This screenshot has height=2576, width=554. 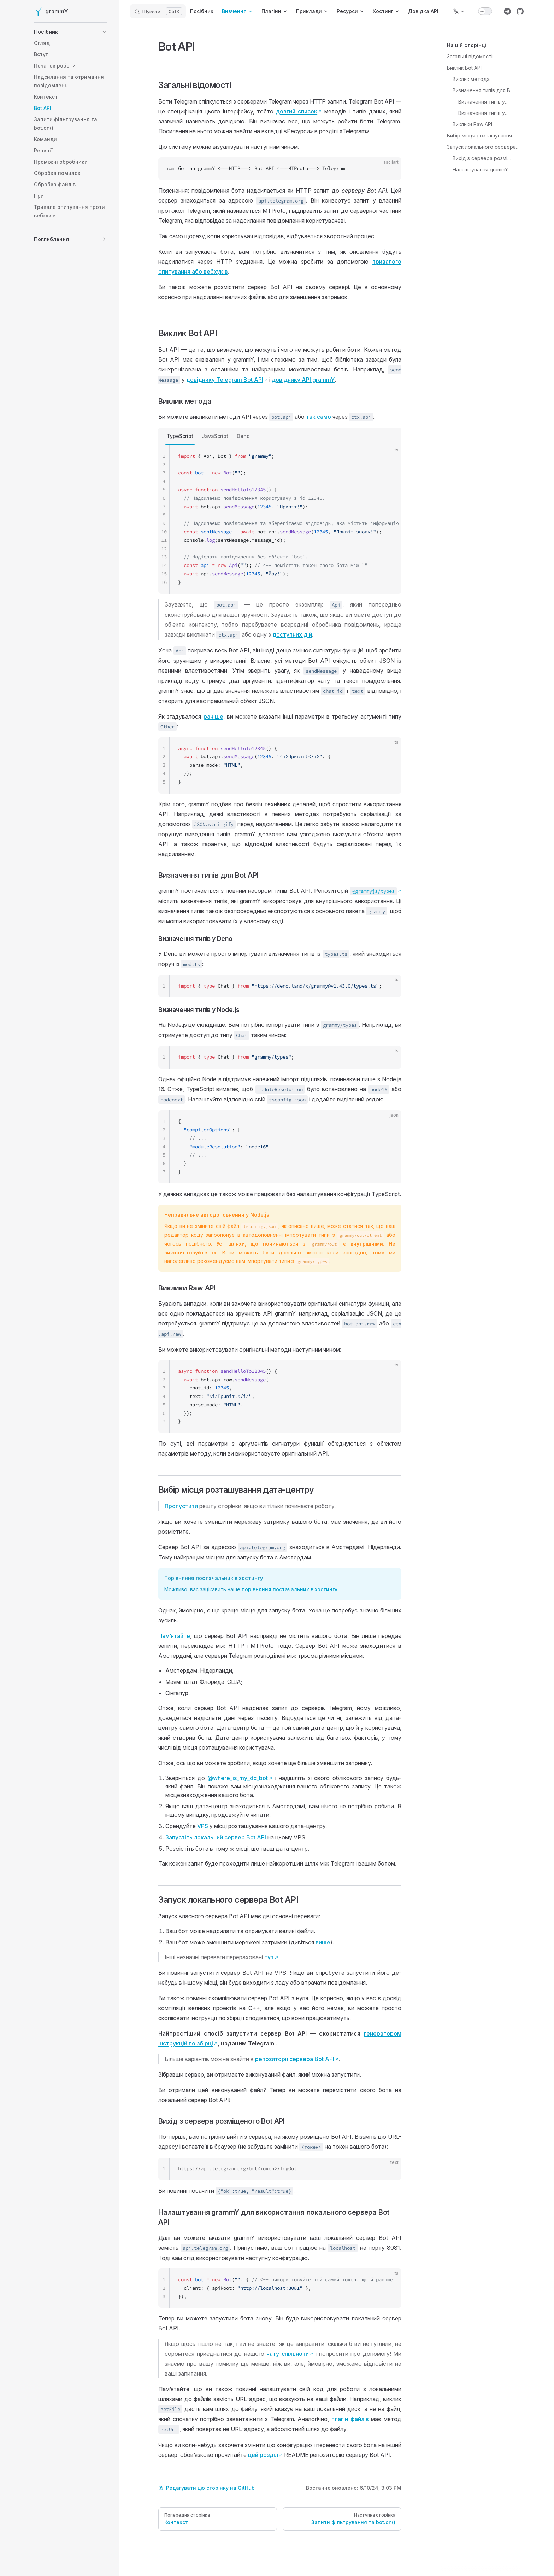 I want to click on Вибір місця розташування дата-центру, so click(x=483, y=136).